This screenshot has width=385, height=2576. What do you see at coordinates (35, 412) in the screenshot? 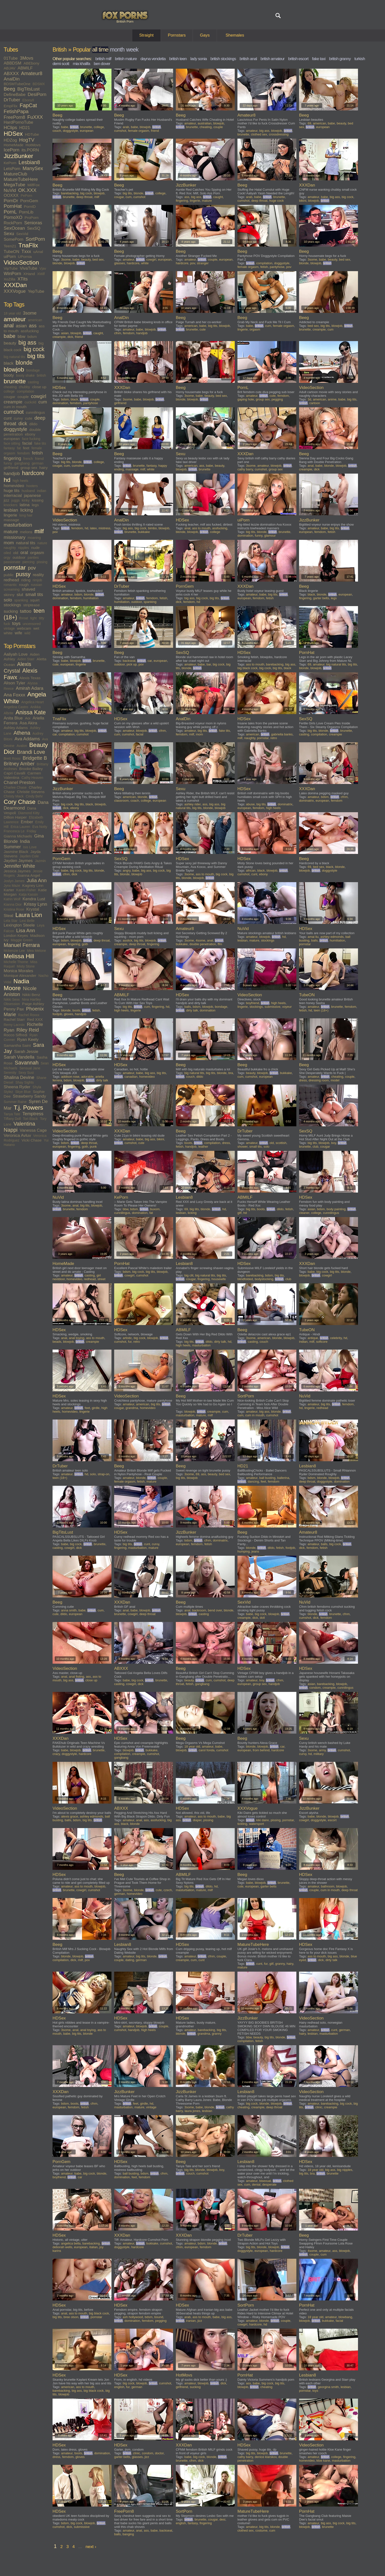
I see `cunnilingus` at bounding box center [35, 412].